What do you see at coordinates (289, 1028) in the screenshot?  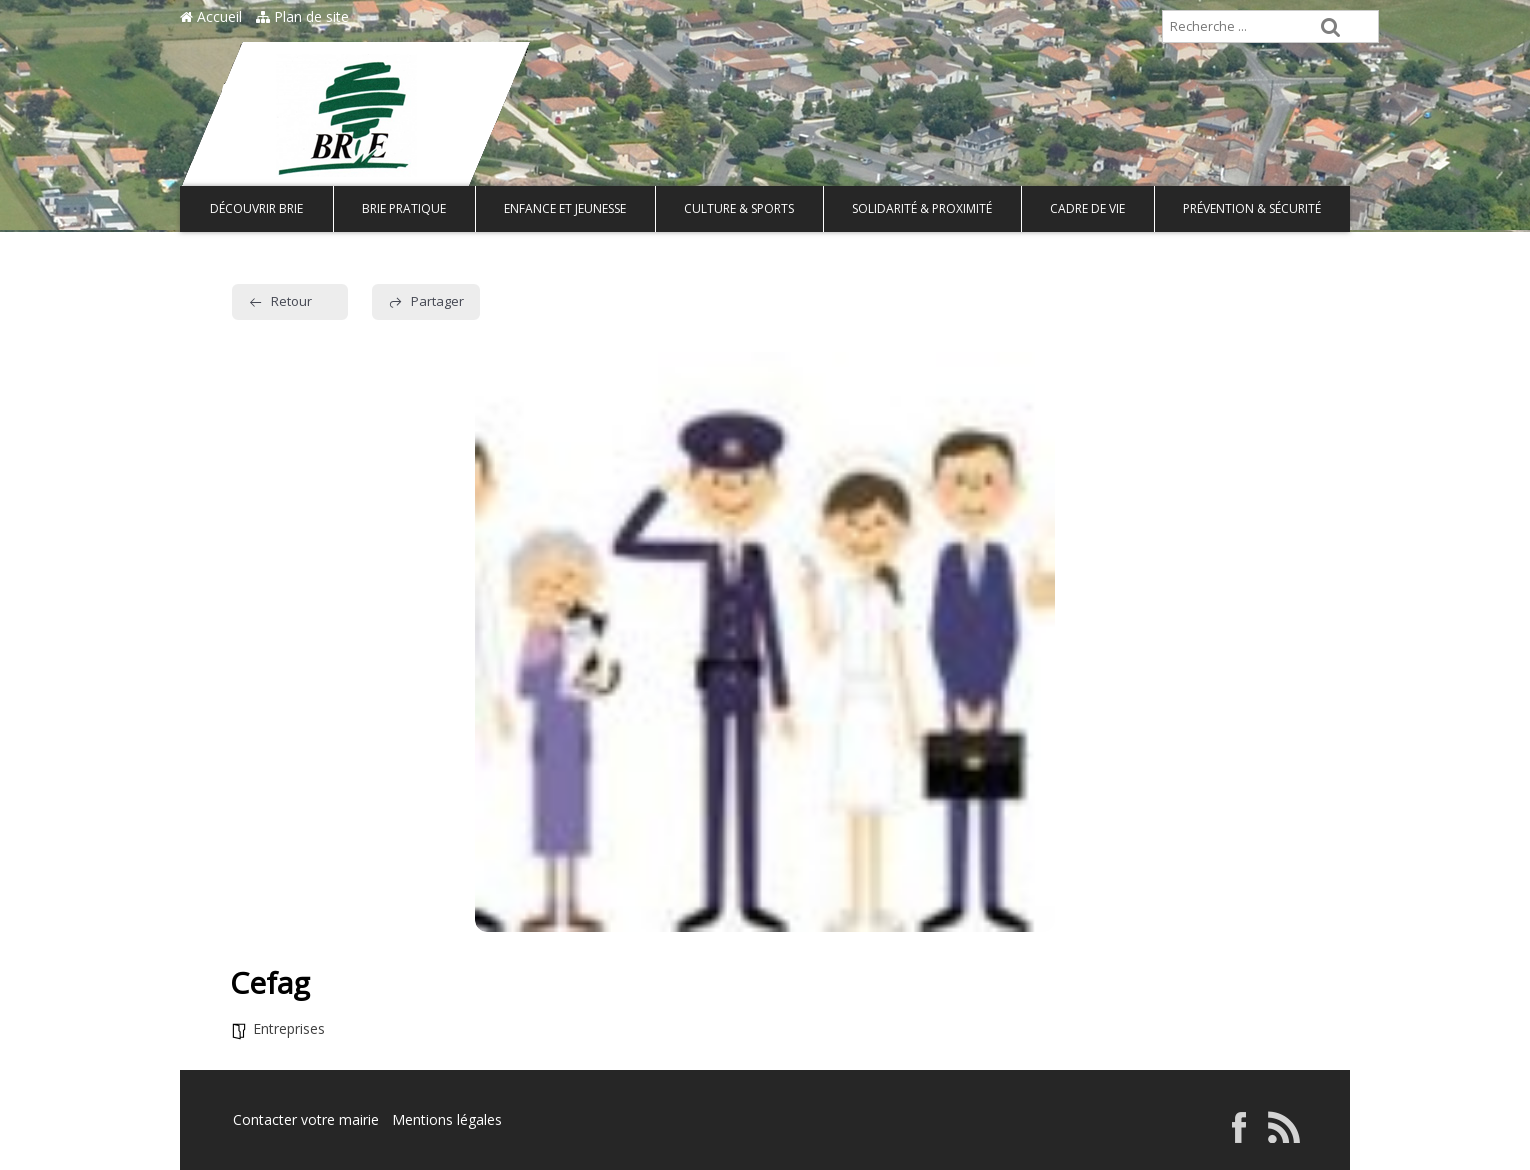 I see `Entreprises` at bounding box center [289, 1028].